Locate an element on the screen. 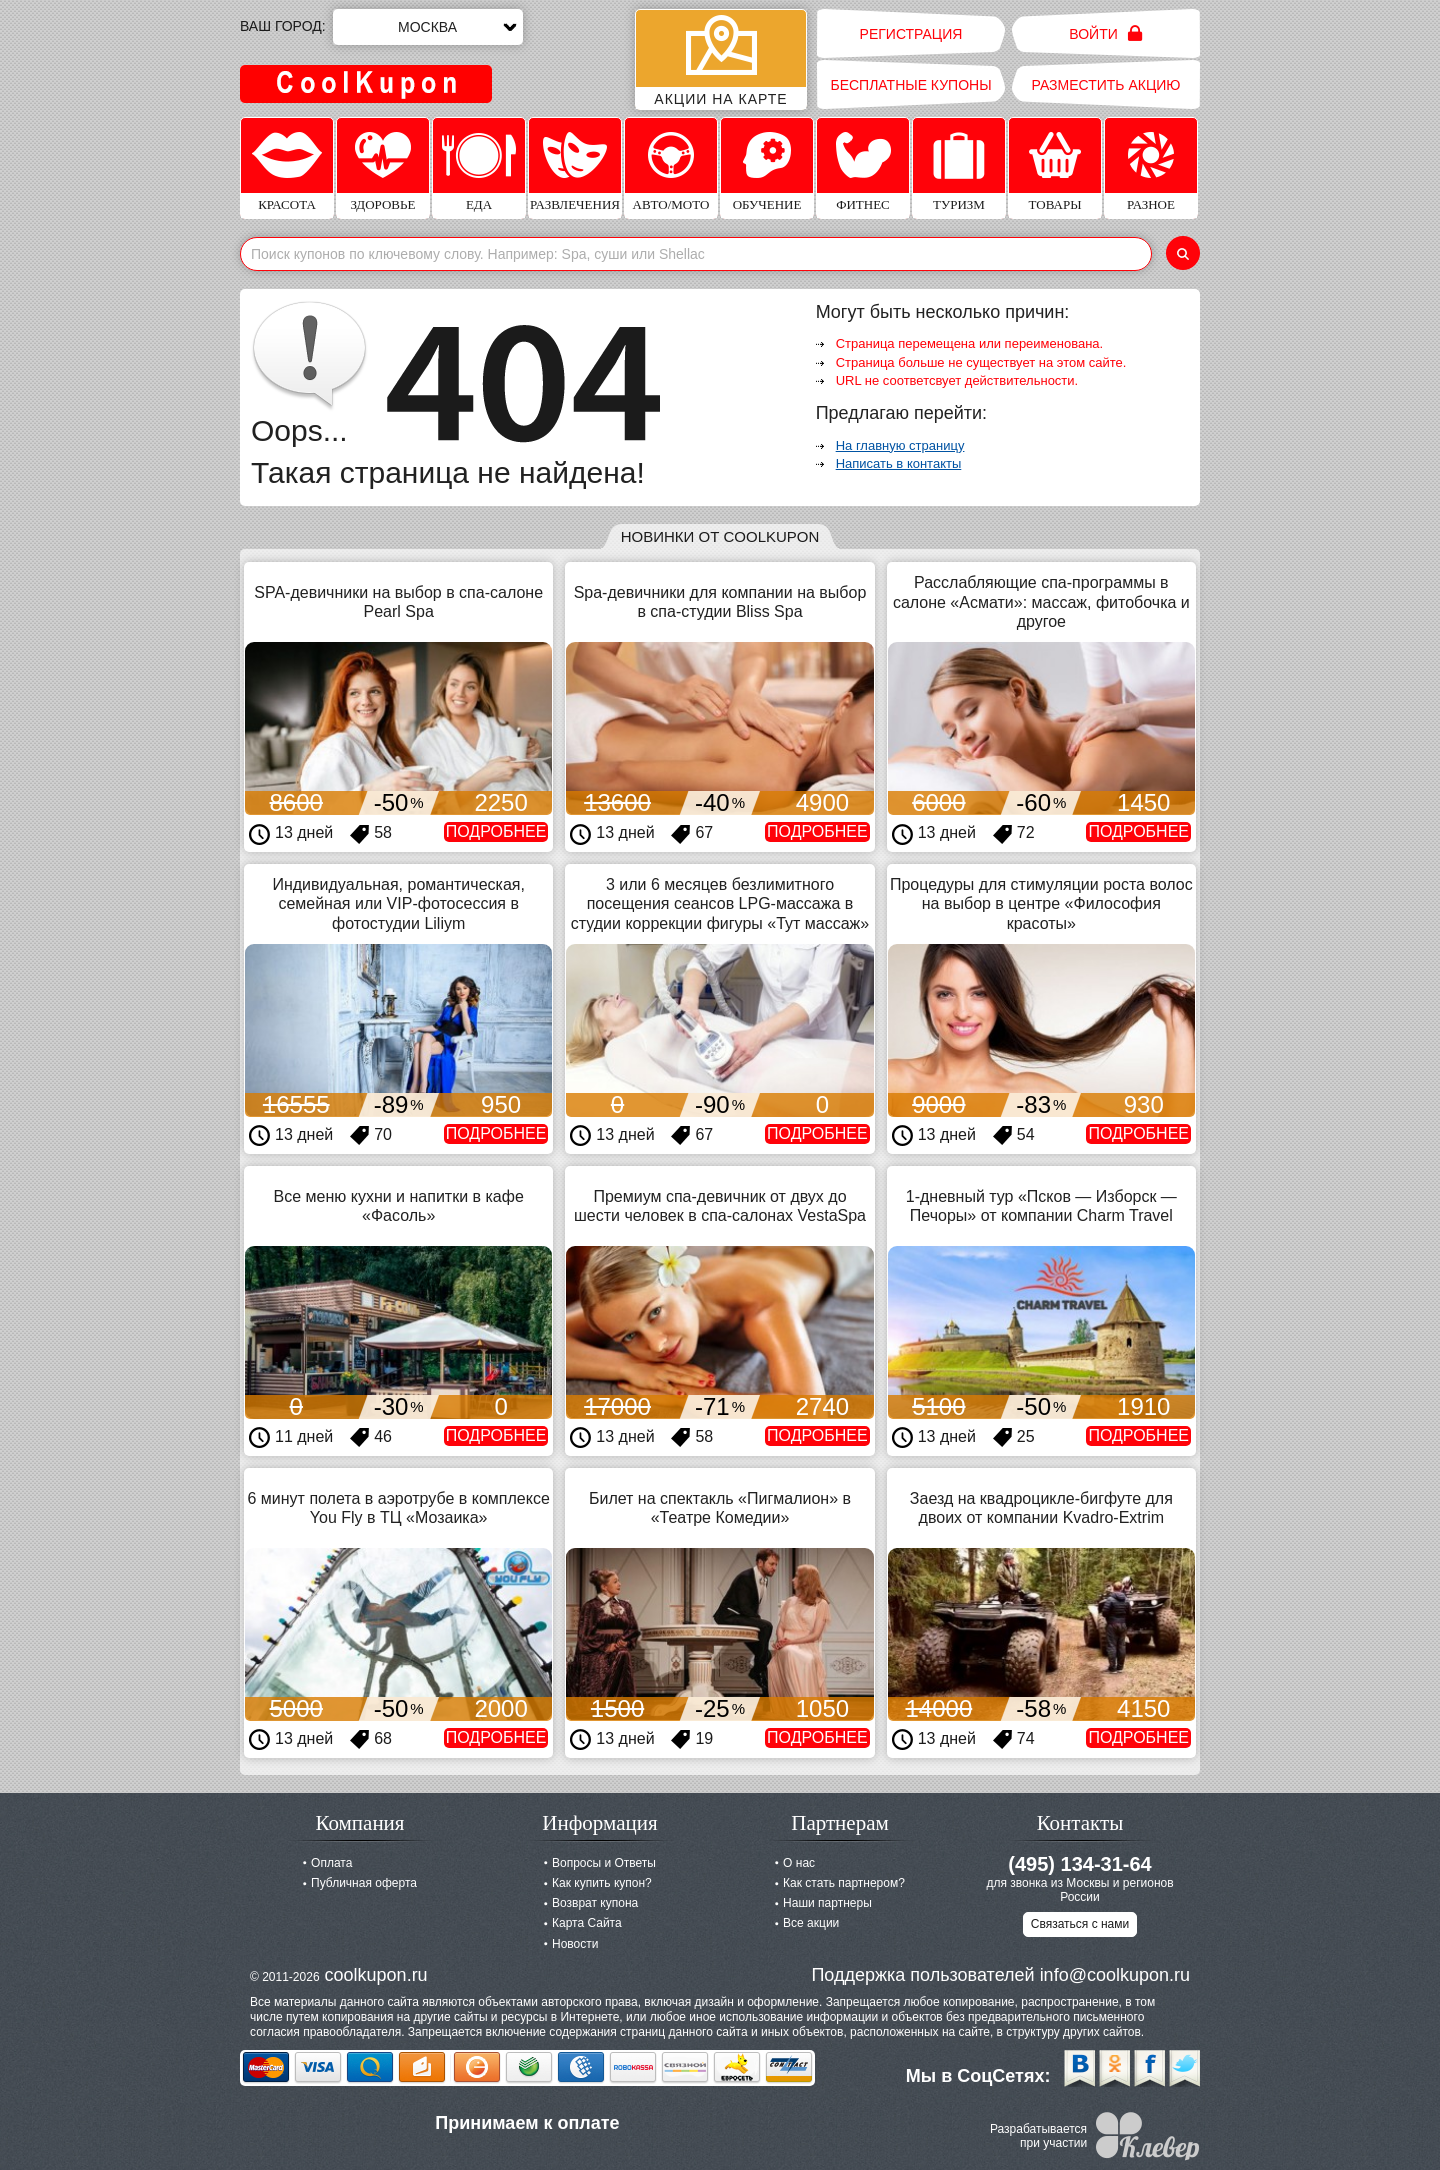 The image size is (1440, 2170). О нас is located at coordinates (799, 1863).